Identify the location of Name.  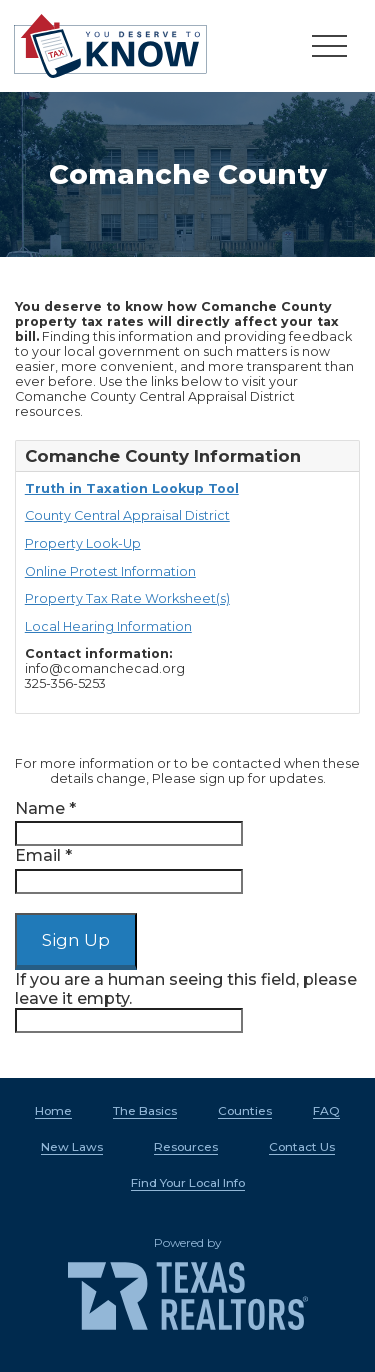
(45, 808).